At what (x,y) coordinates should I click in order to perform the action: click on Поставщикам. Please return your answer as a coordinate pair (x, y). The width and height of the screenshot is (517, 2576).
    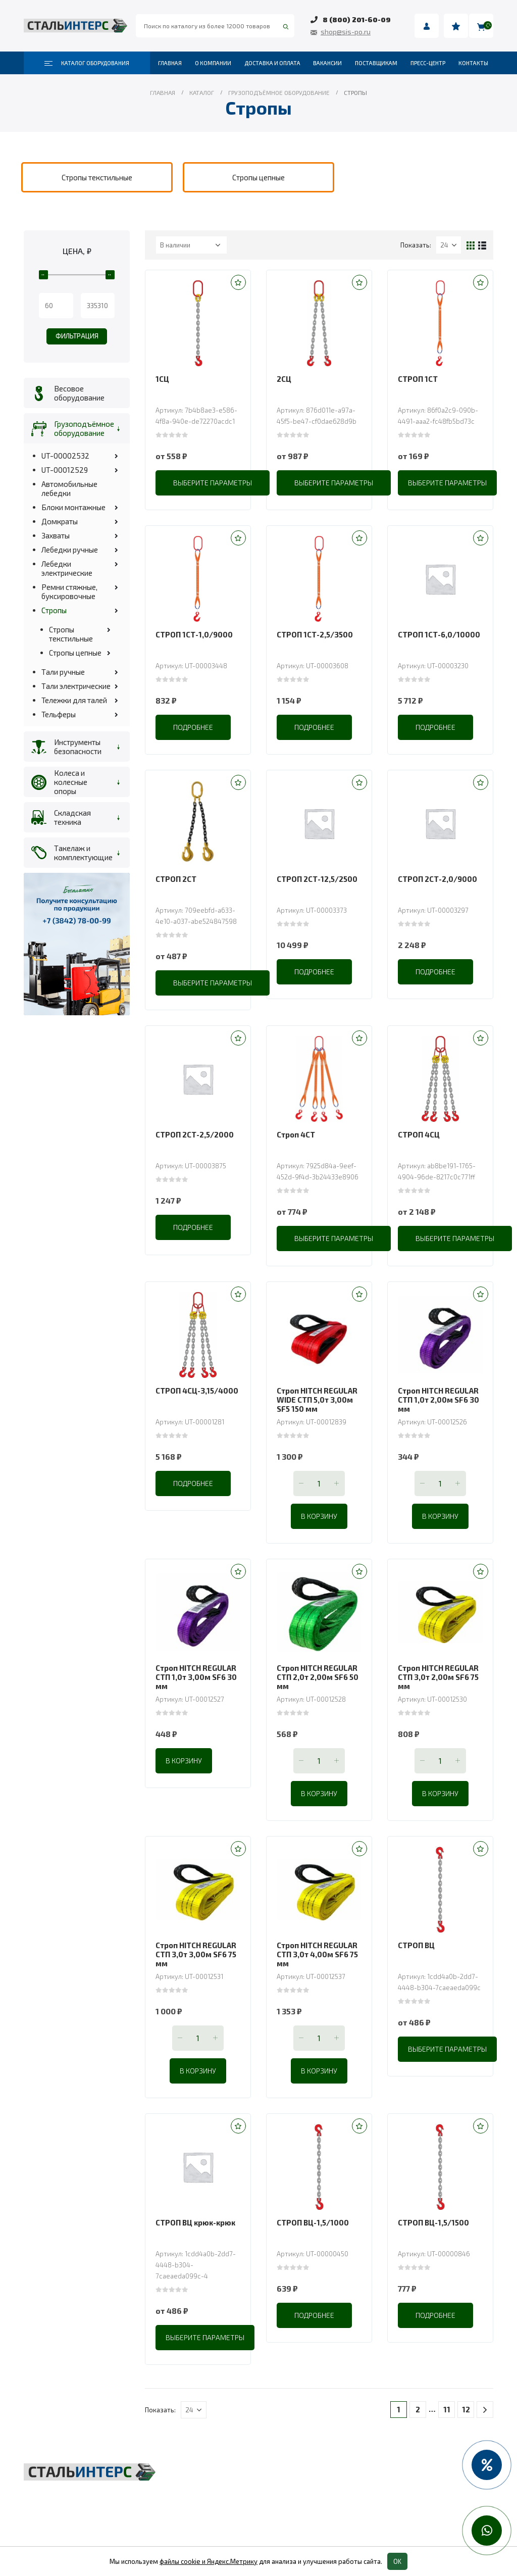
    Looking at the image, I should click on (376, 63).